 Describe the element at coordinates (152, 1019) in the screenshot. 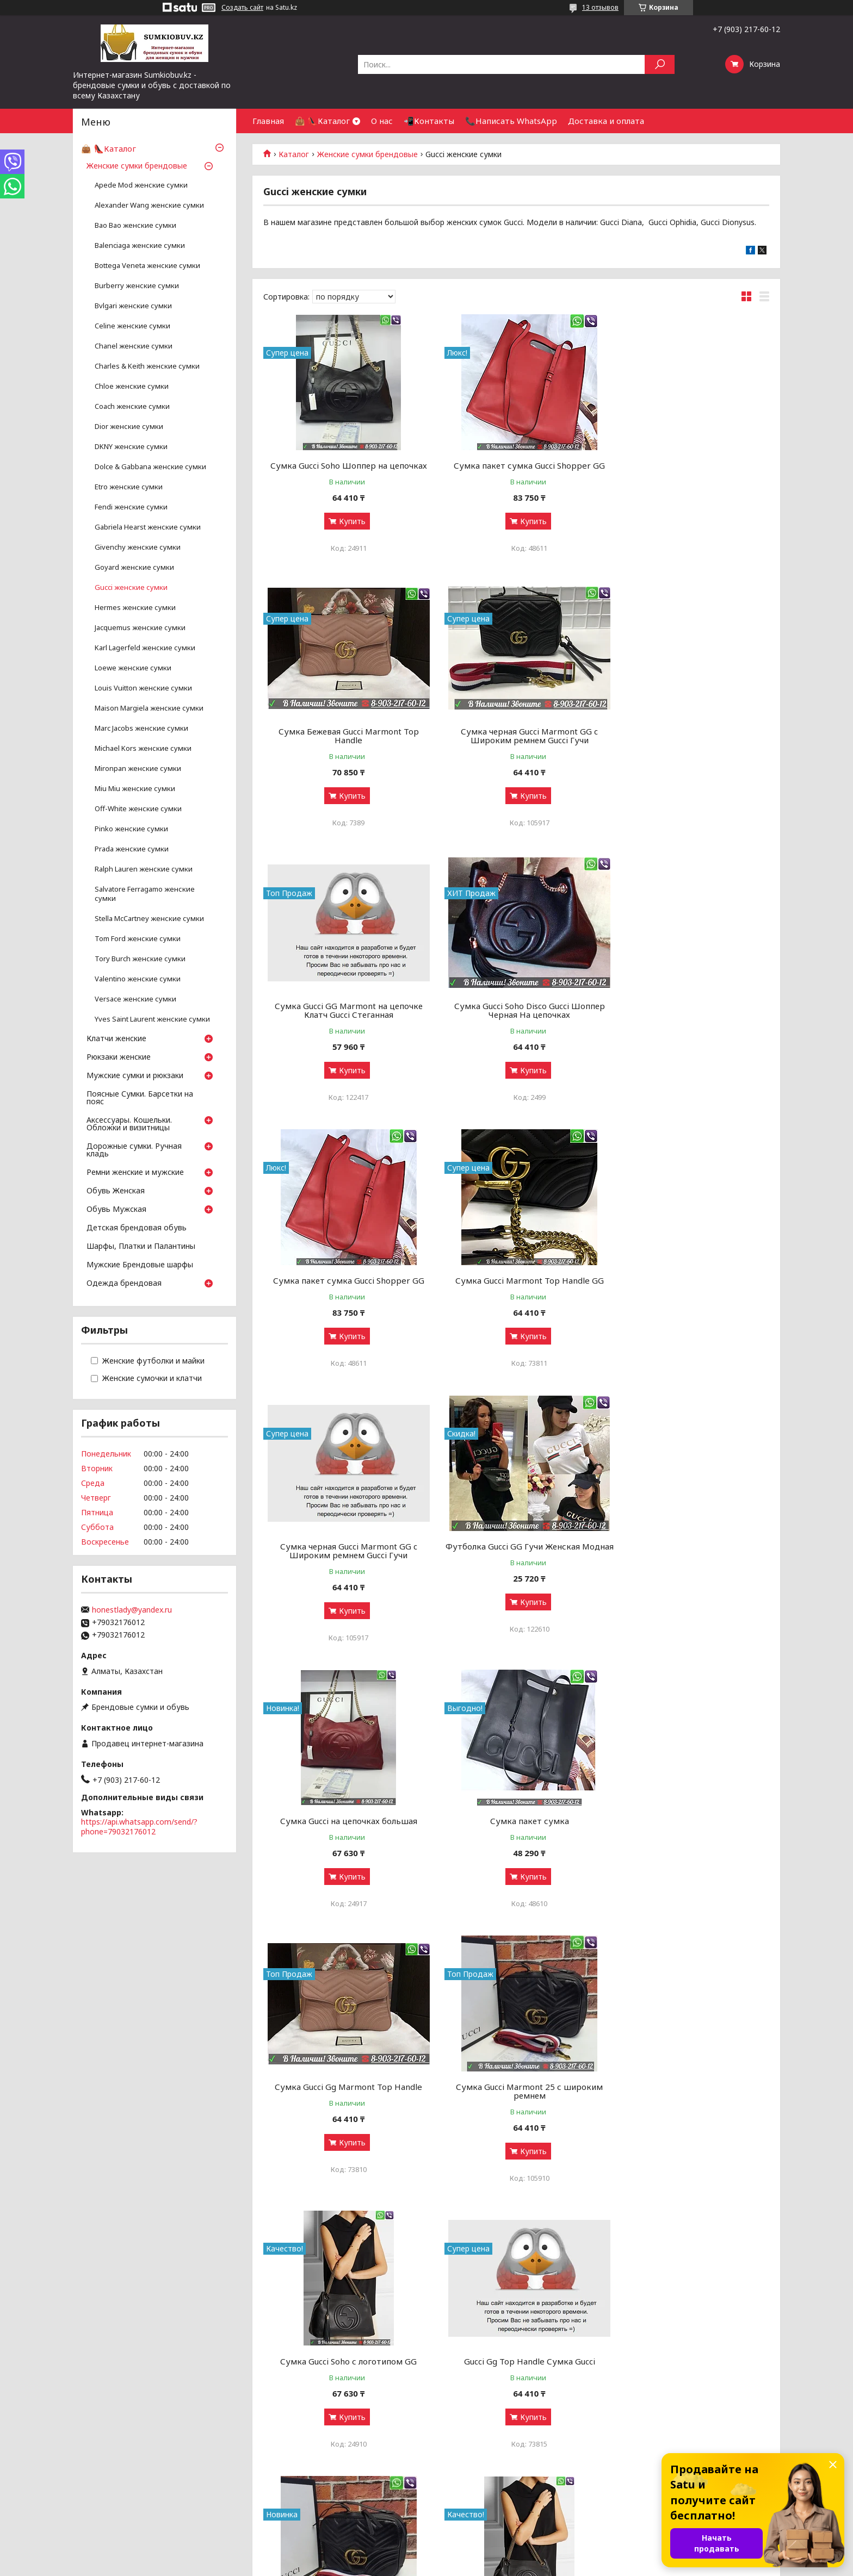

I see `Yves Saint Laurent женские сумки` at that location.